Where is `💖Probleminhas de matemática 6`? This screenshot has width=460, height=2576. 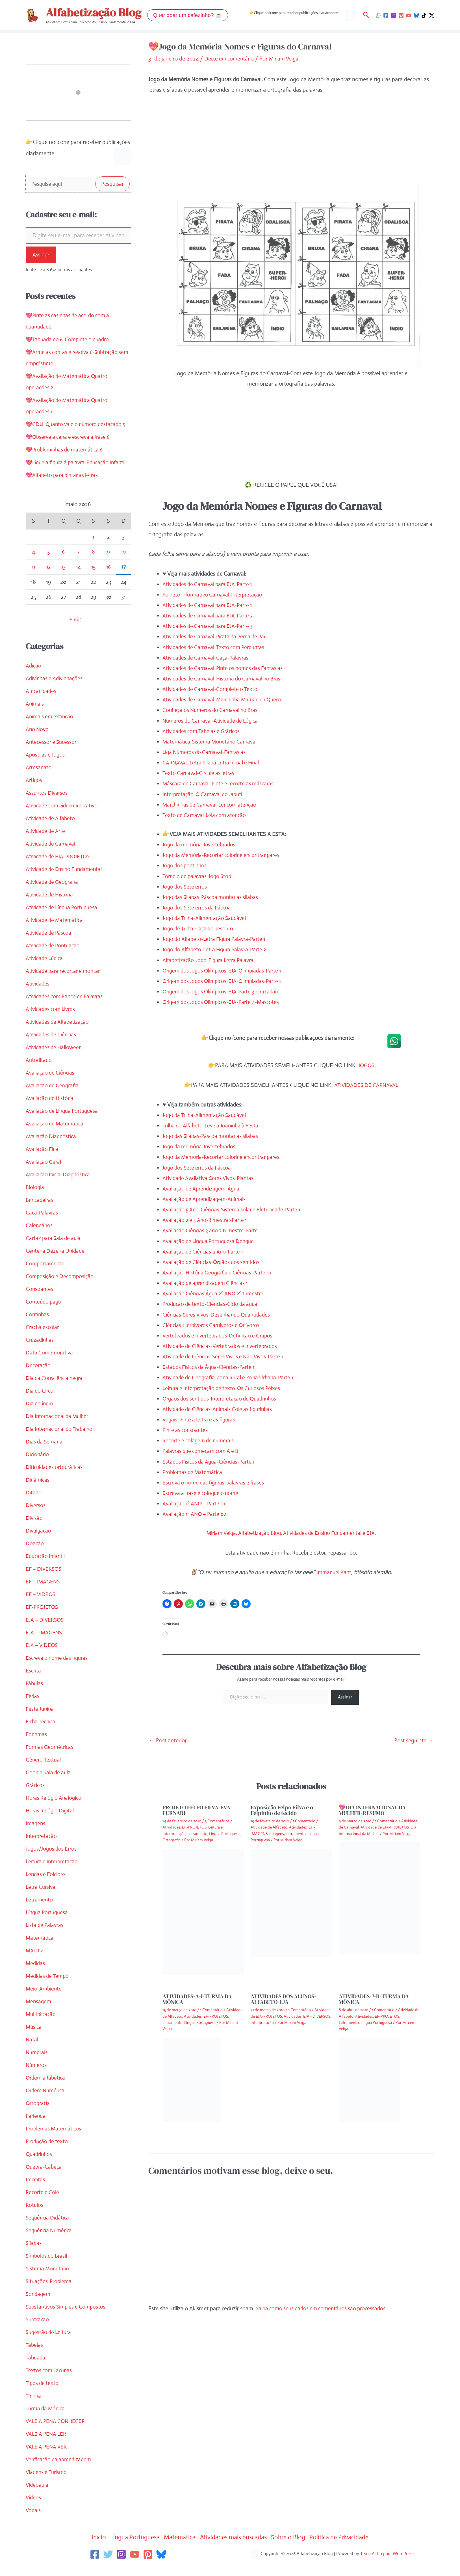
💖Probleminhas de matemática 6 is located at coordinates (66, 450).